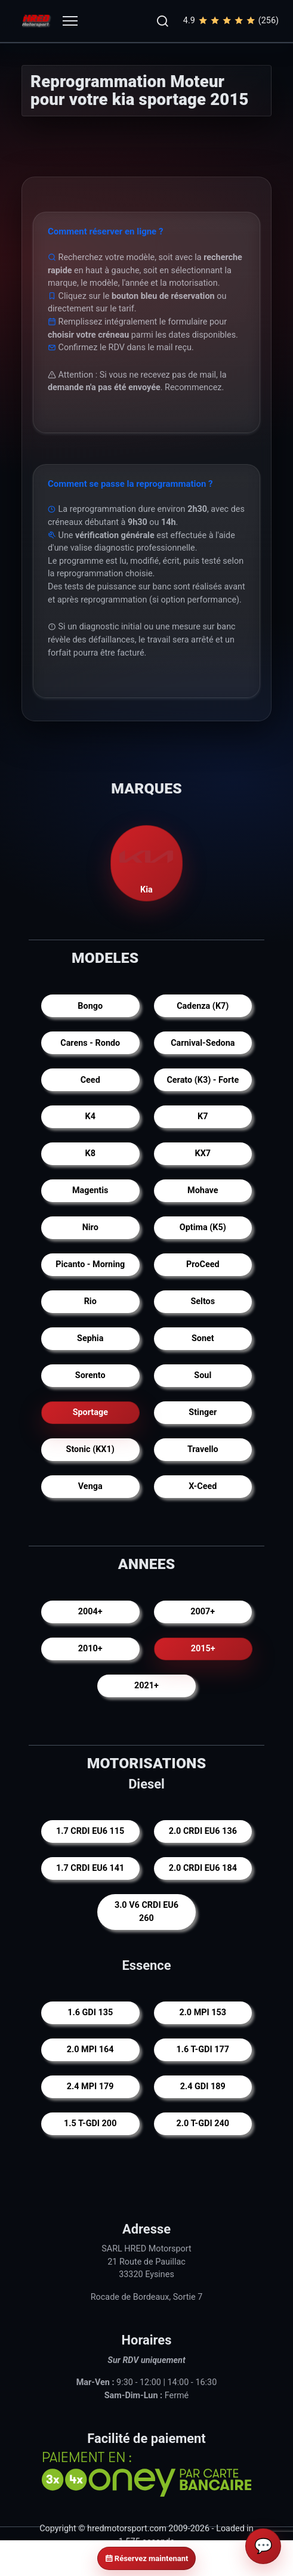 Image resolution: width=293 pixels, height=2576 pixels. What do you see at coordinates (203, 1486) in the screenshot?
I see `X-Ceed` at bounding box center [203, 1486].